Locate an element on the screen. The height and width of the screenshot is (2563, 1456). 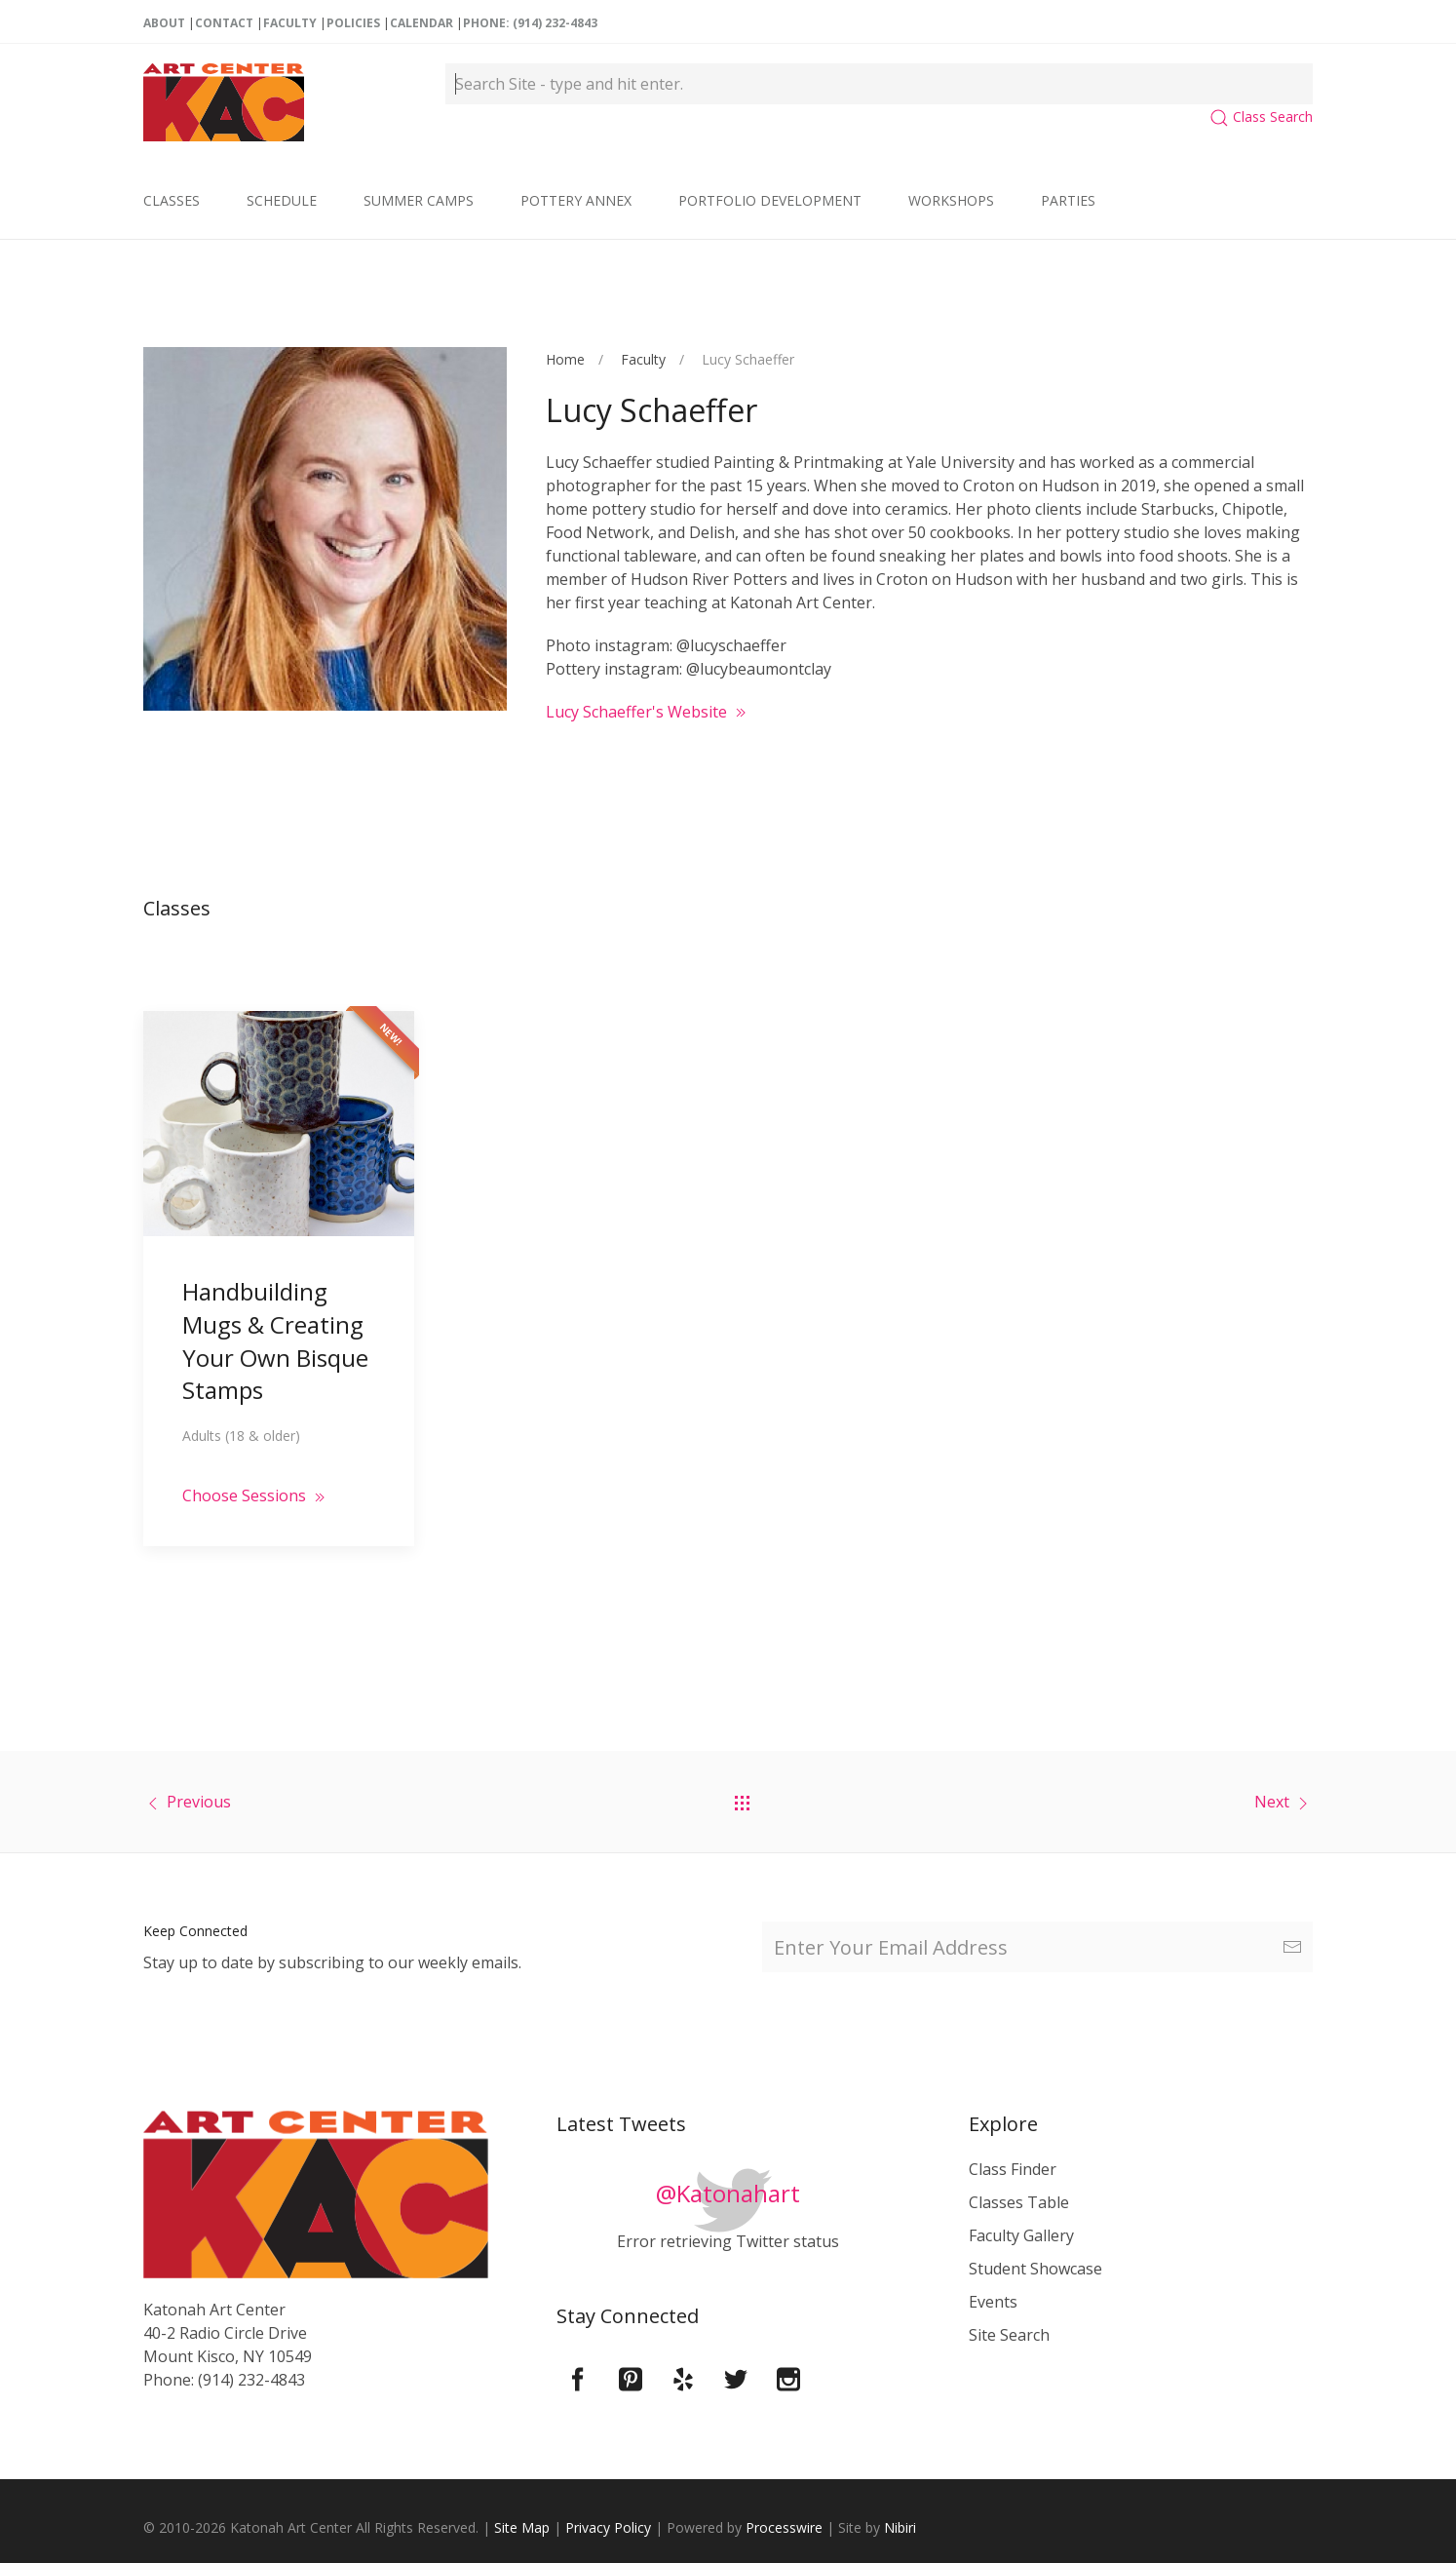
Privacy Policy is located at coordinates (608, 2527).